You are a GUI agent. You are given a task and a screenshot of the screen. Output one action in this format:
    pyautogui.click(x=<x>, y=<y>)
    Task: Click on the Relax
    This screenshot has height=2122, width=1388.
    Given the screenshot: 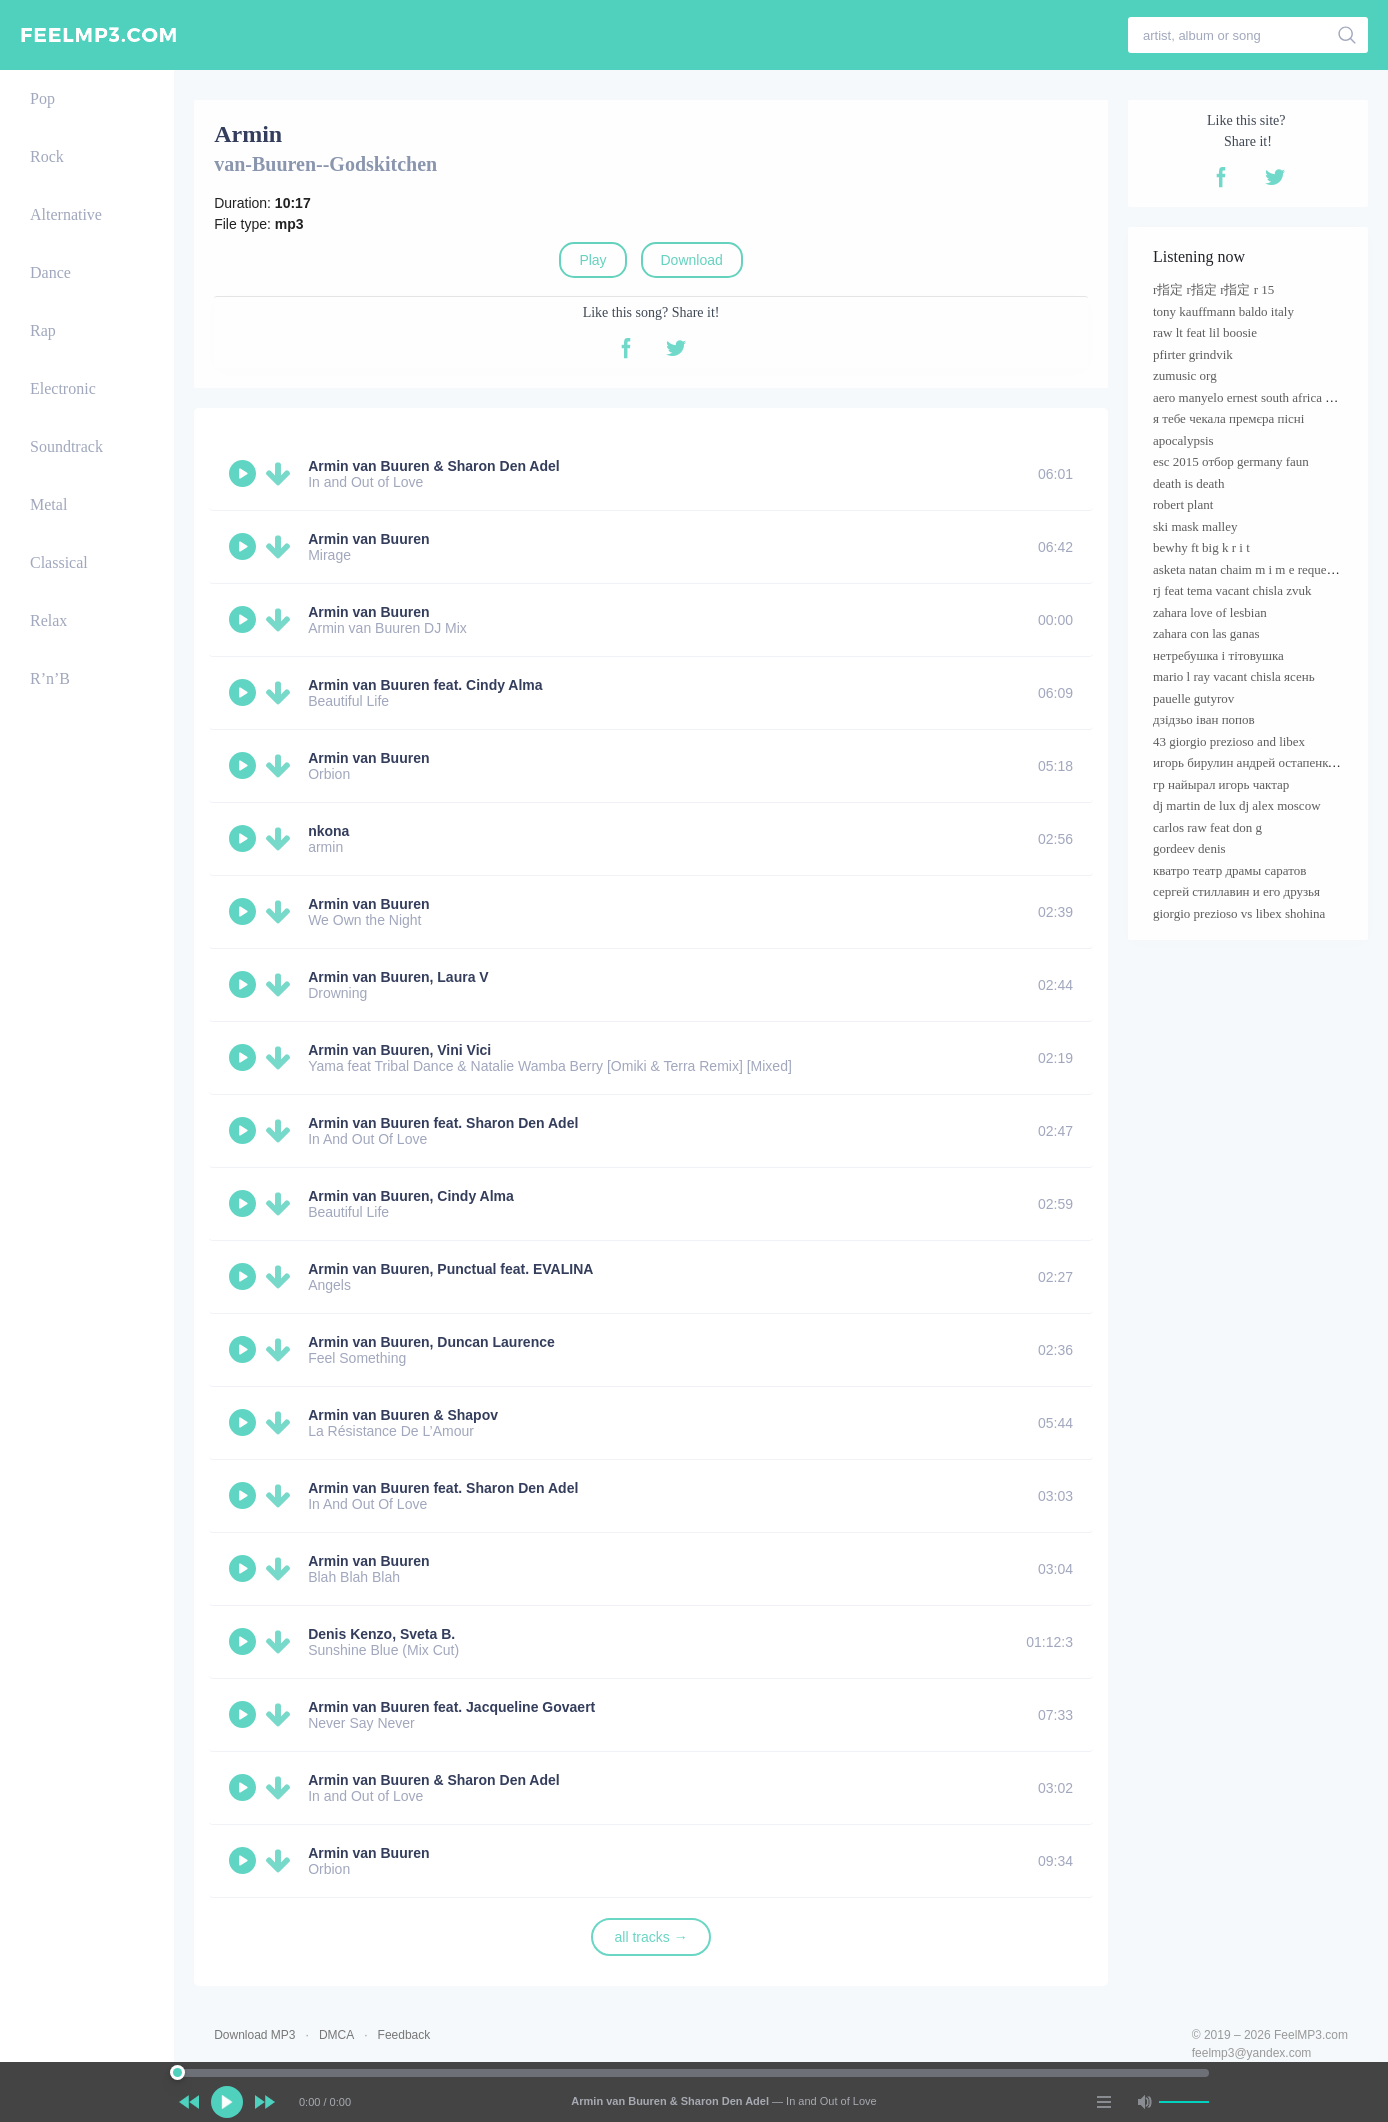 What is the action you would take?
    pyautogui.click(x=48, y=620)
    